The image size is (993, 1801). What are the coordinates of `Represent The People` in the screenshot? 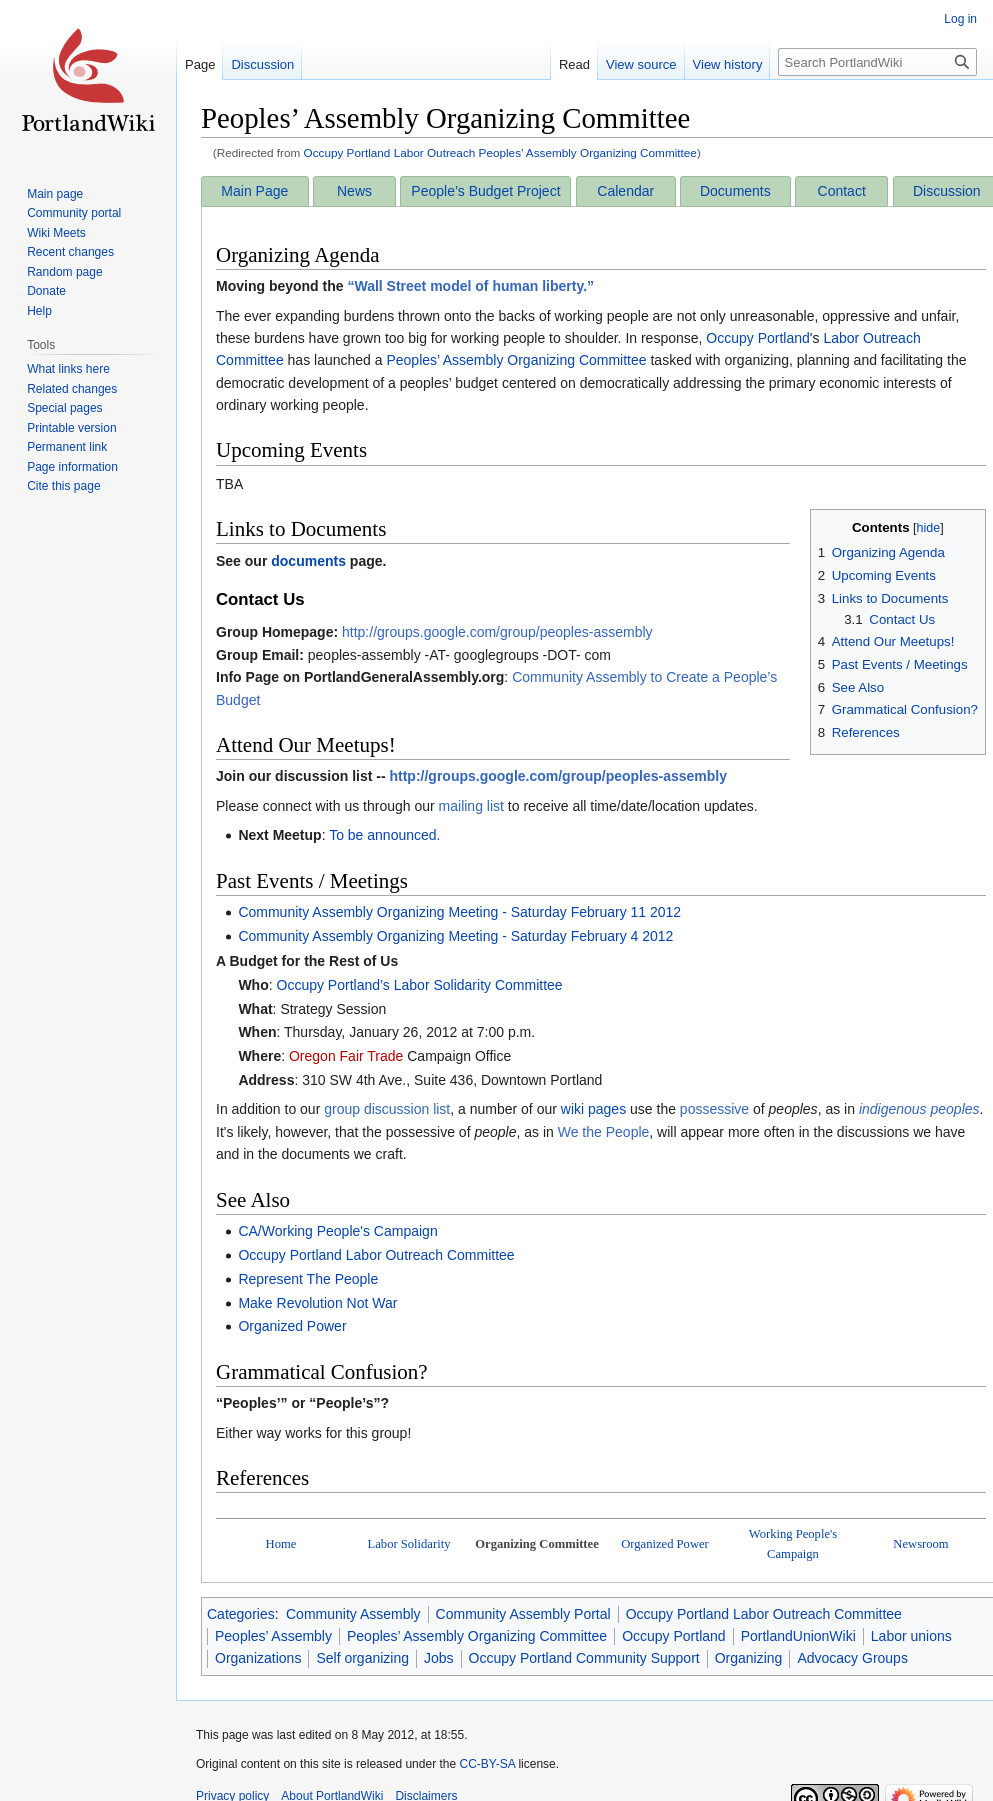 It's located at (308, 1279).